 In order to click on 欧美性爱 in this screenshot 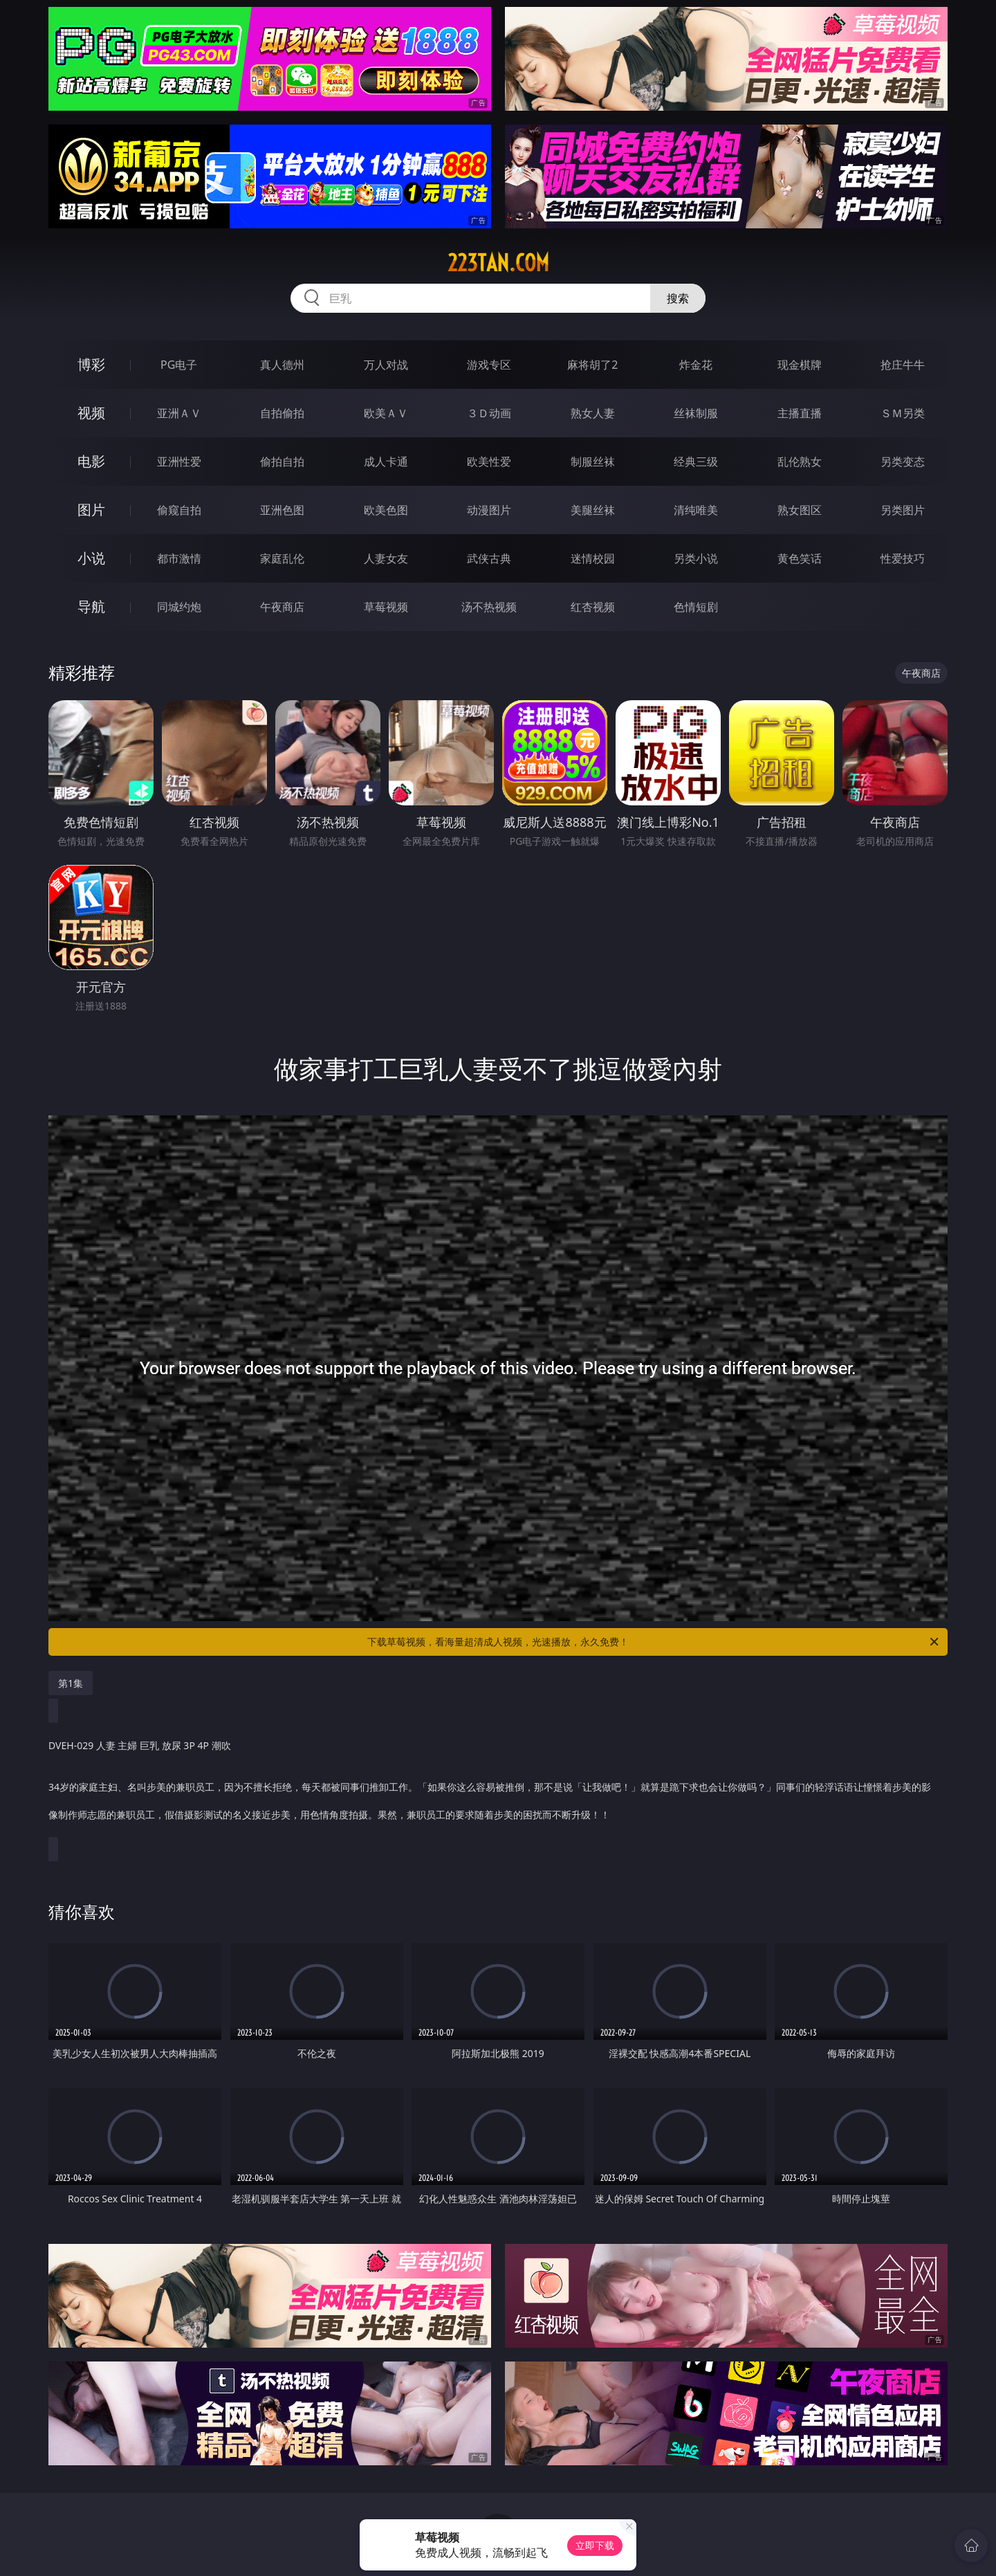, I will do `click(489, 461)`.